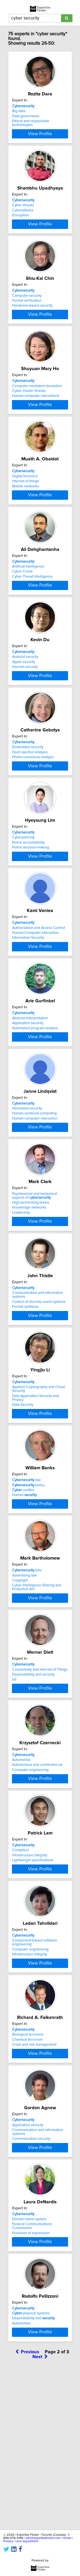 This screenshot has width=80, height=2576. I want to click on Psychosocial and behavioral aspects of, so click(34, 1284).